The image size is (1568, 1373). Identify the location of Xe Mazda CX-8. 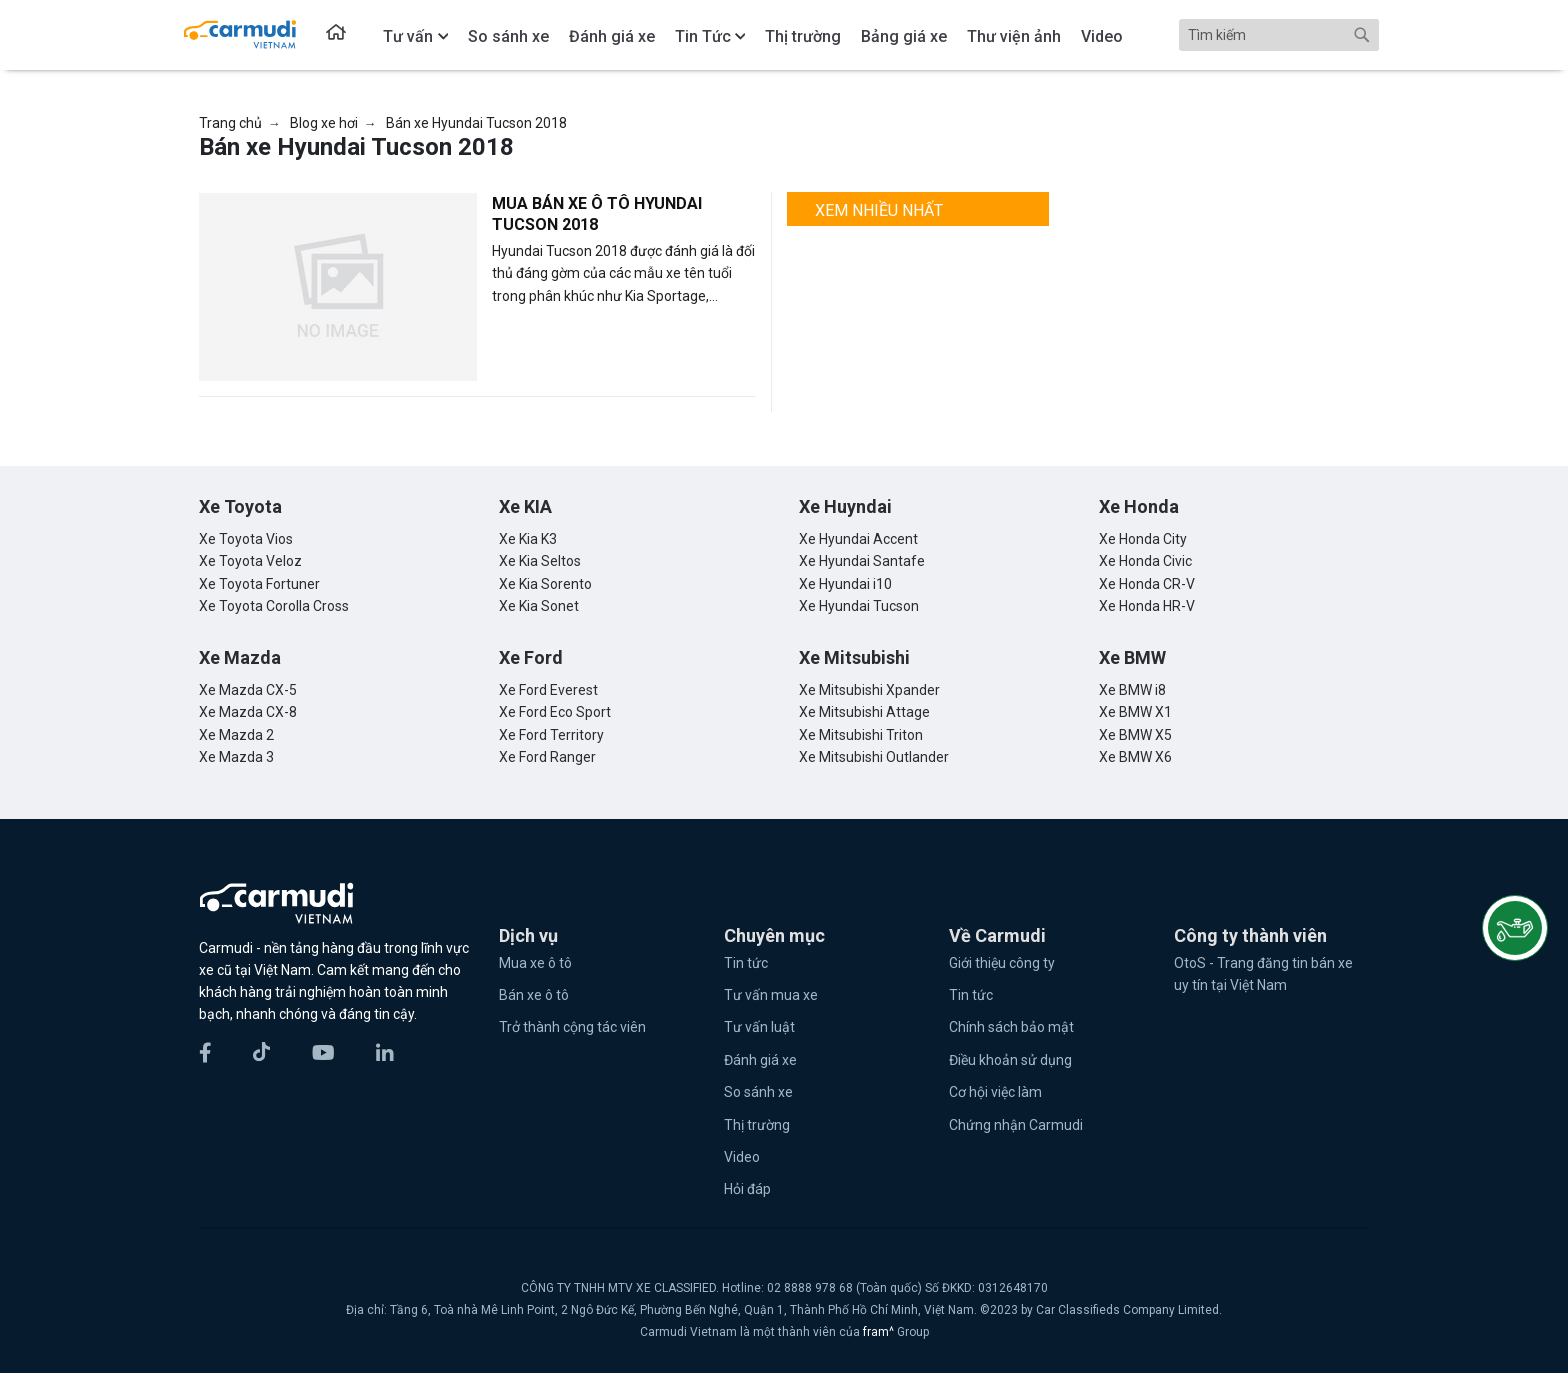
(248, 712).